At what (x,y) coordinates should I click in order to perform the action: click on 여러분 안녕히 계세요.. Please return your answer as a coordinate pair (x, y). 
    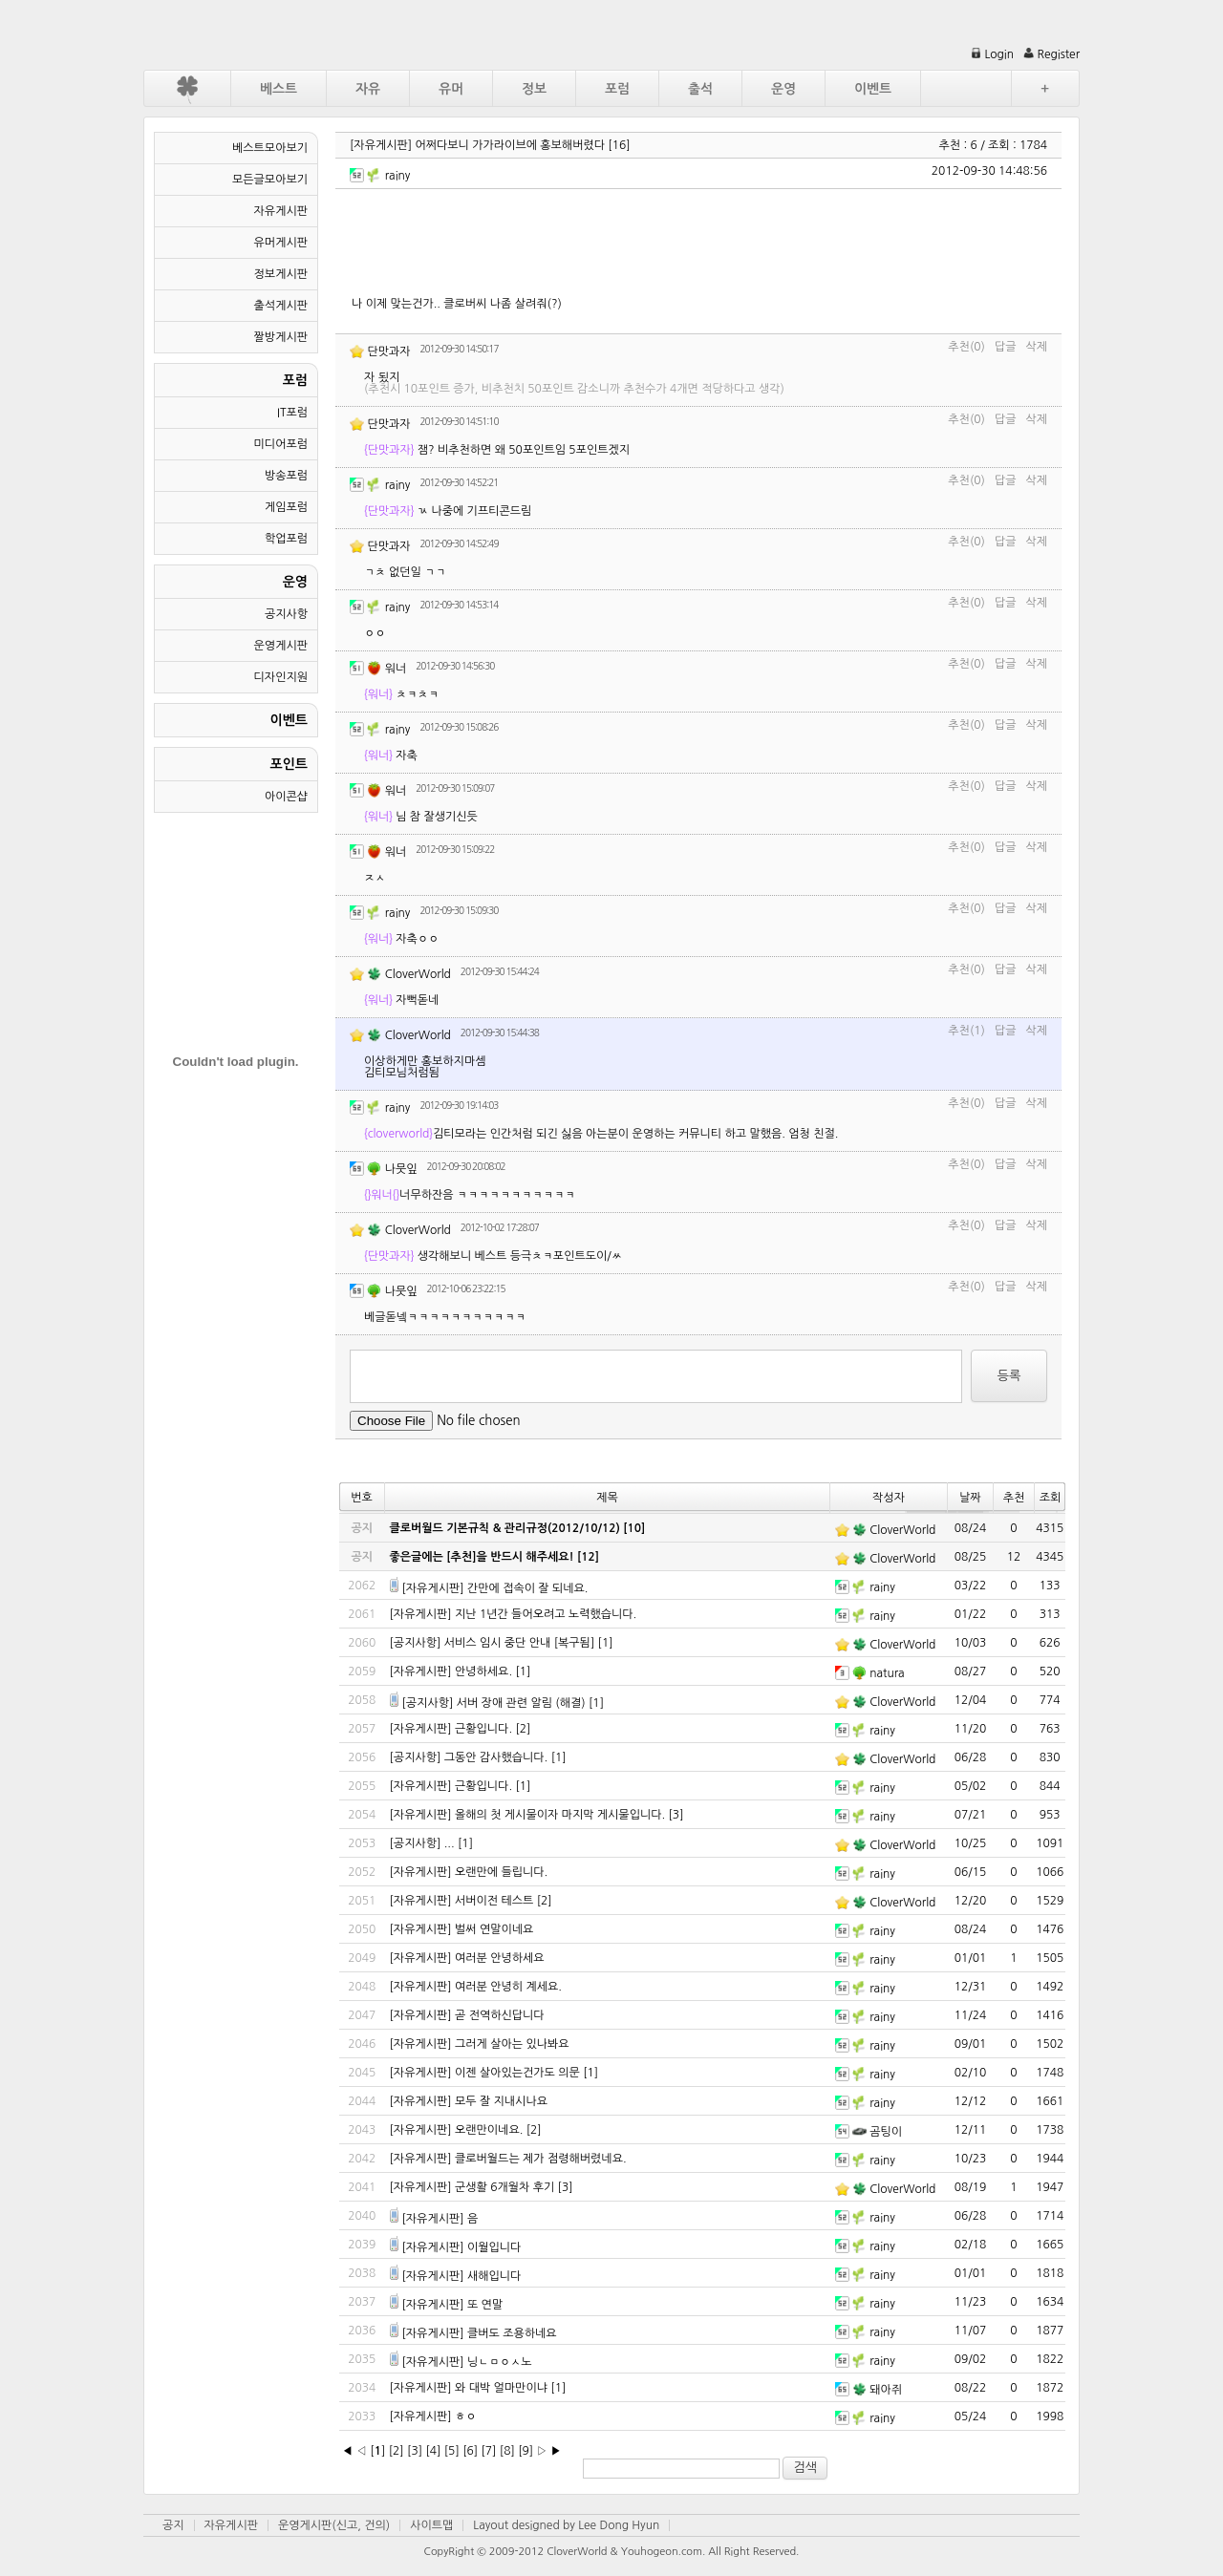
    Looking at the image, I should click on (508, 1986).